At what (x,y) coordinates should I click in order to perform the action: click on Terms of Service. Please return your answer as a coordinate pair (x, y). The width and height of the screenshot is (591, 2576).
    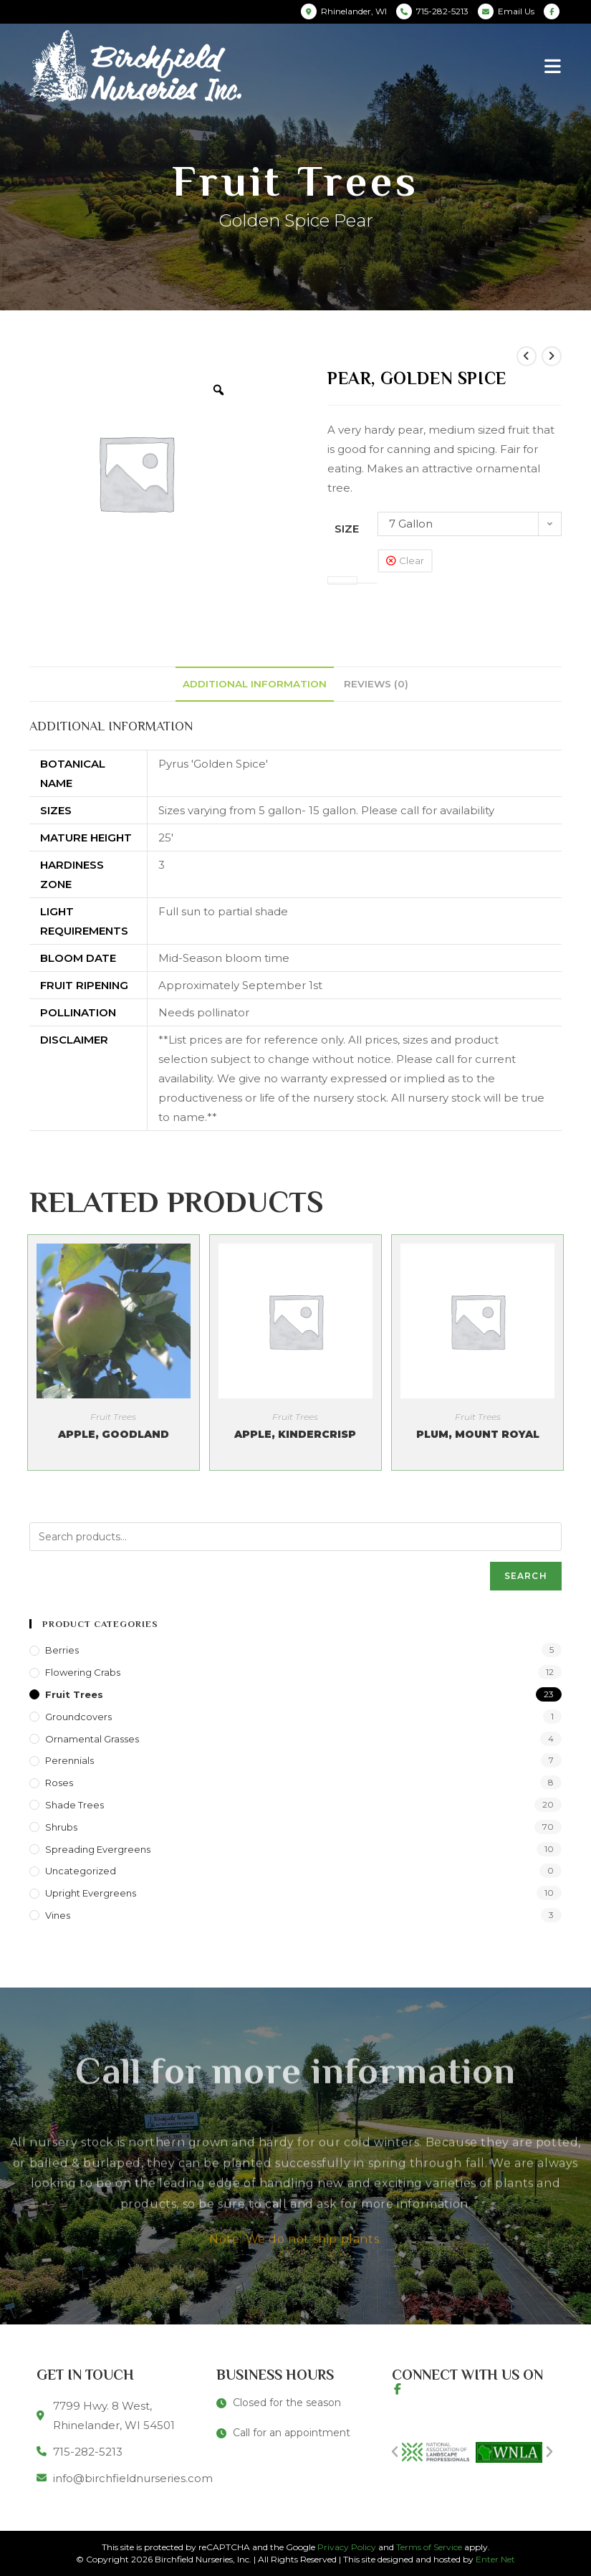
    Looking at the image, I should click on (429, 2547).